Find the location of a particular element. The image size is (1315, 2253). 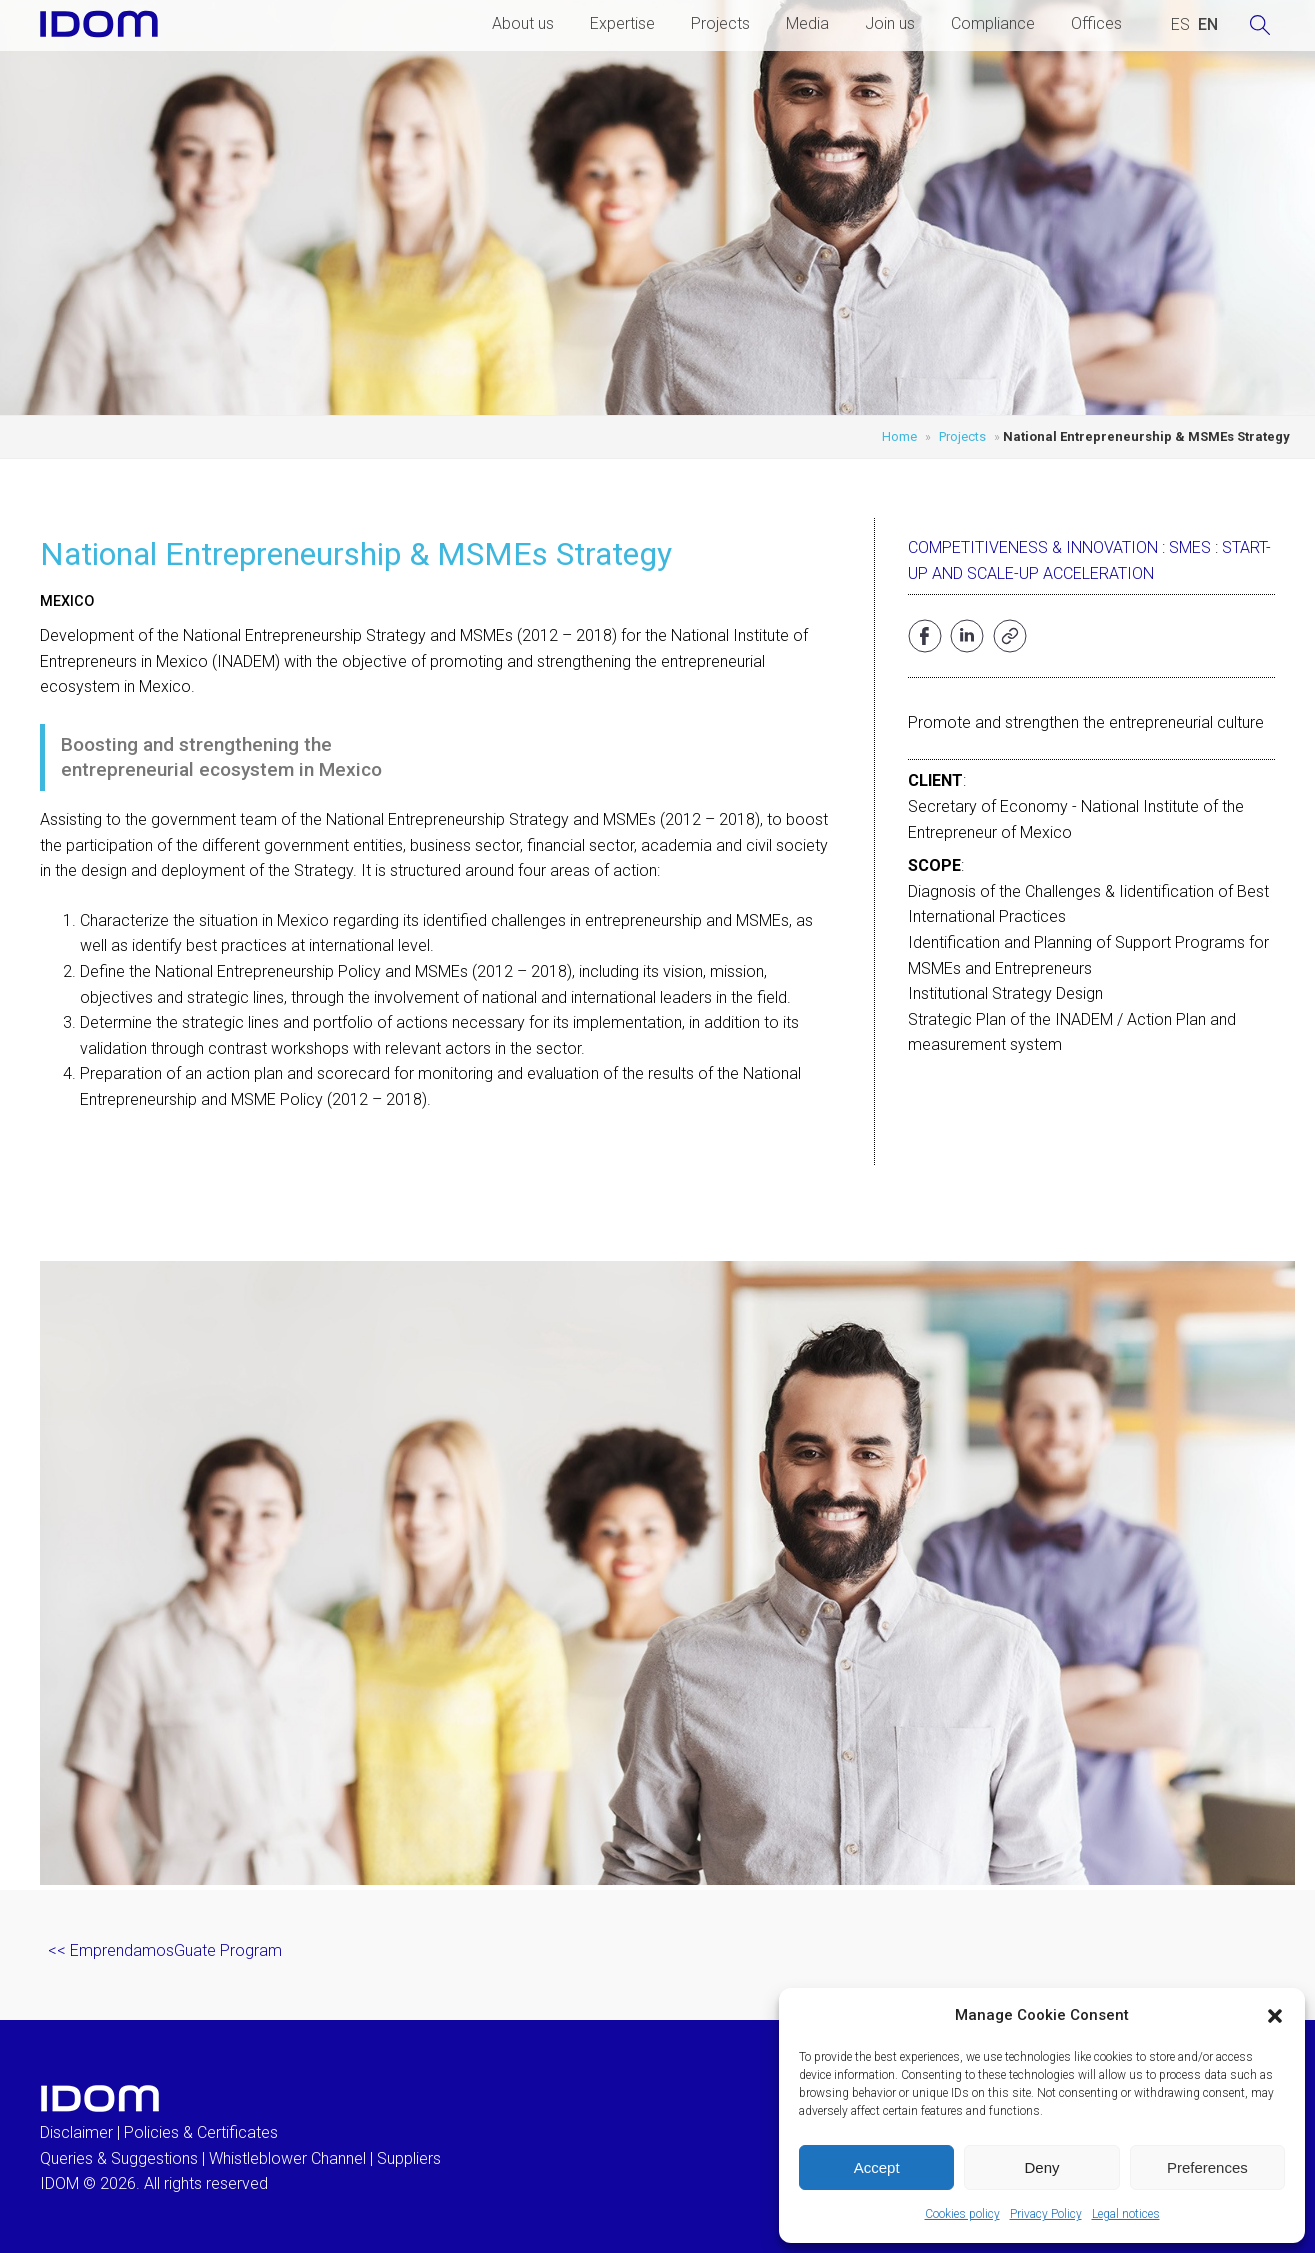

Expertise is located at coordinates (622, 23).